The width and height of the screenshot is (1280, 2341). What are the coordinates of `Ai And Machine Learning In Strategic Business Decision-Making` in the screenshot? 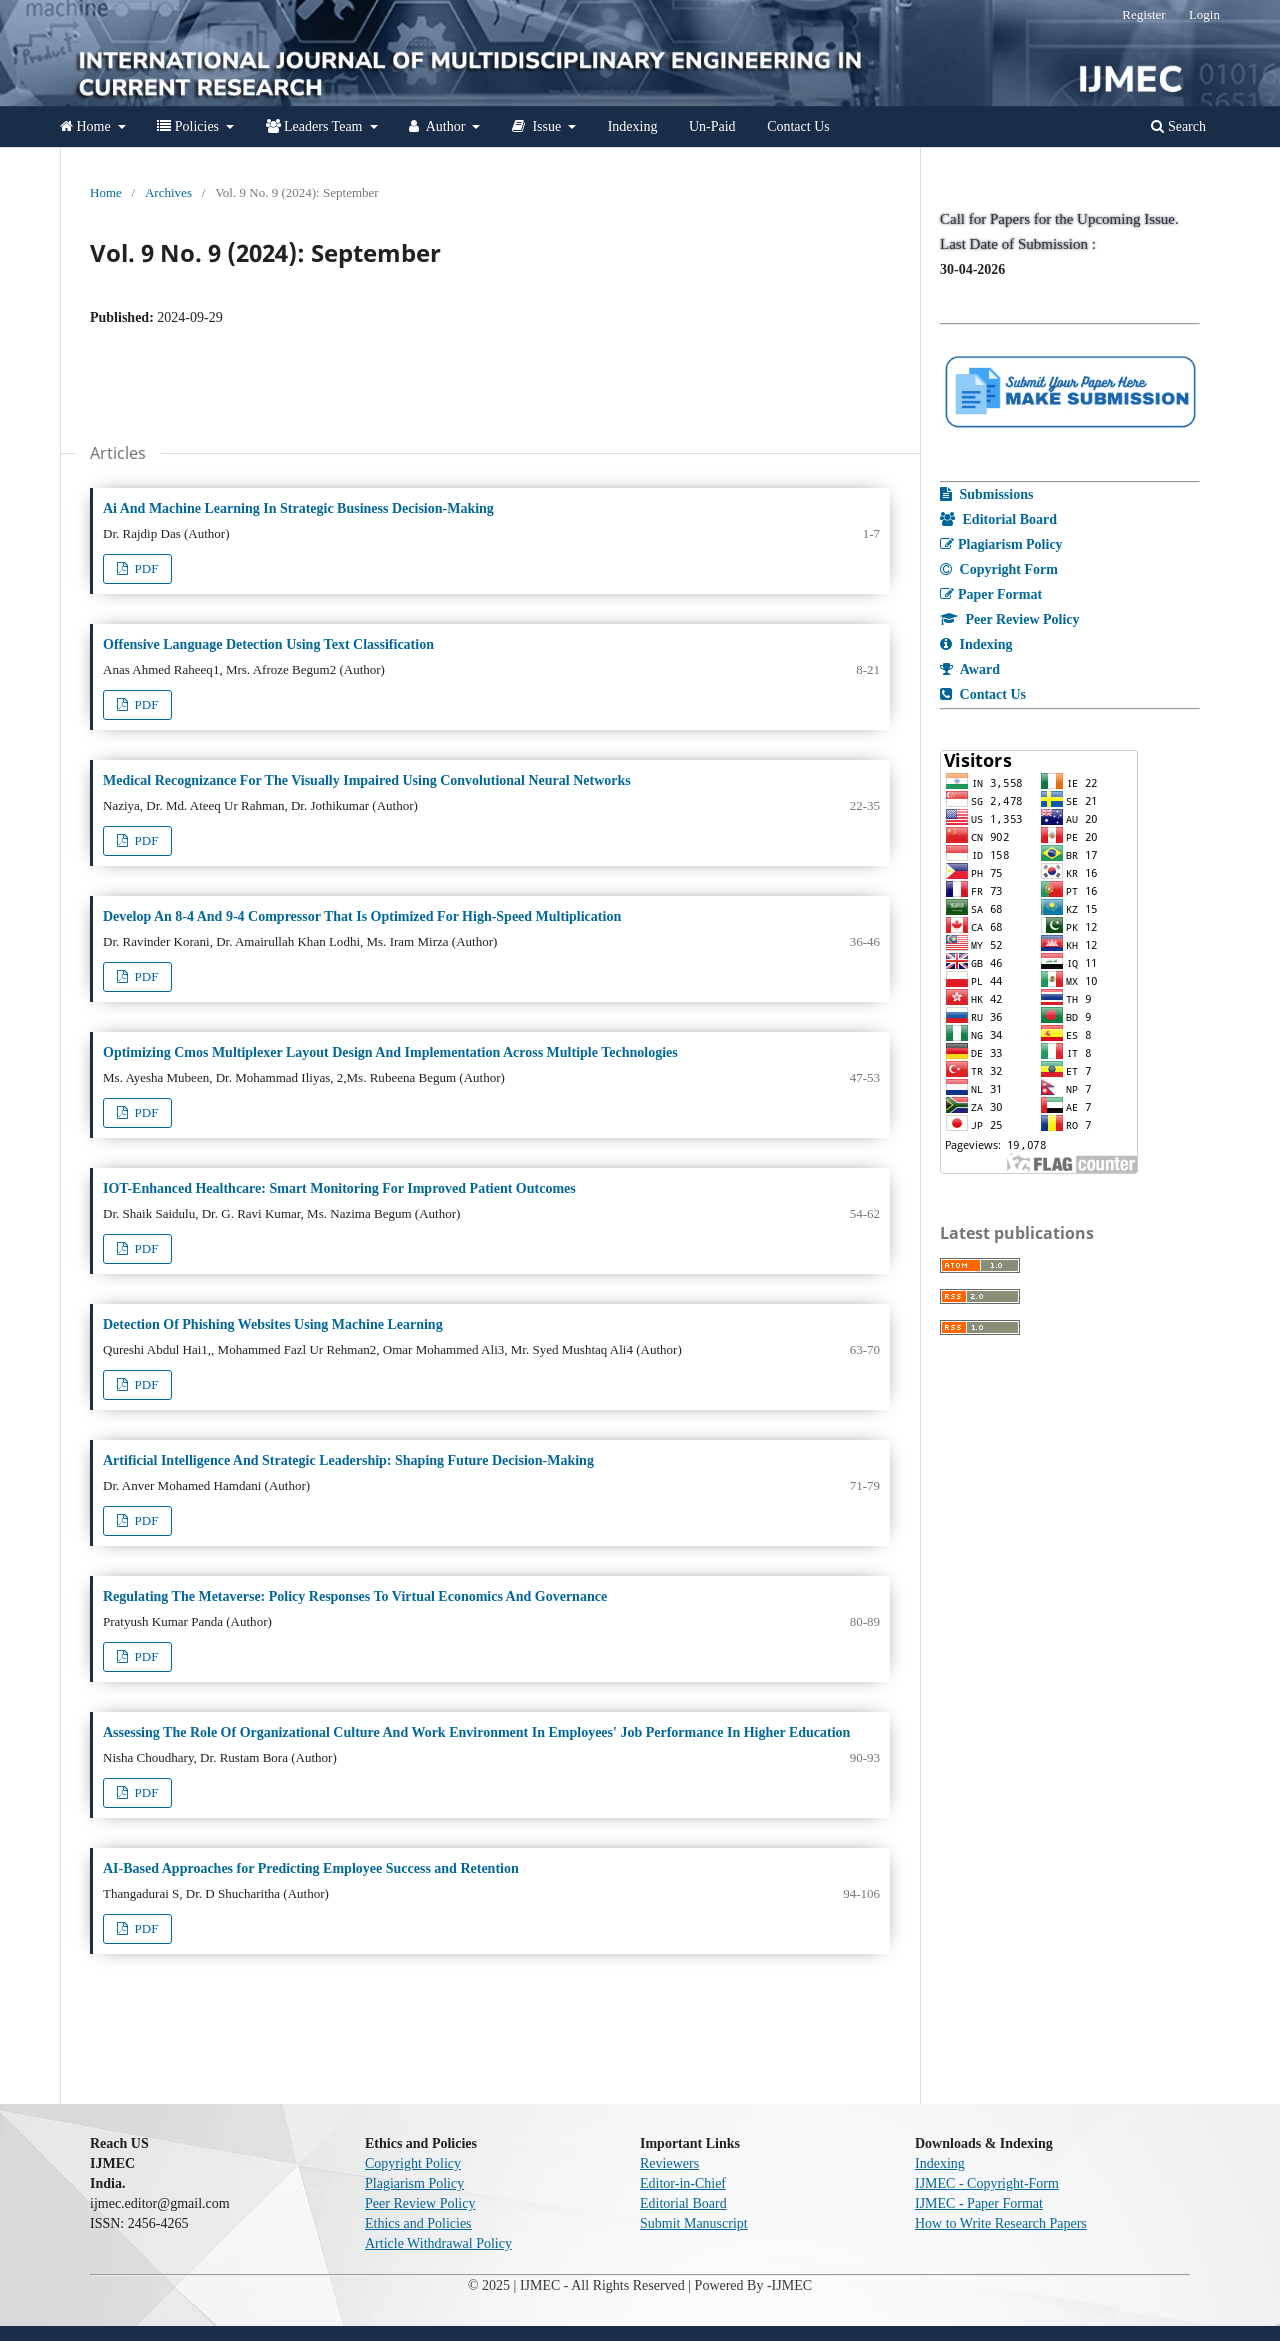 It's located at (298, 508).